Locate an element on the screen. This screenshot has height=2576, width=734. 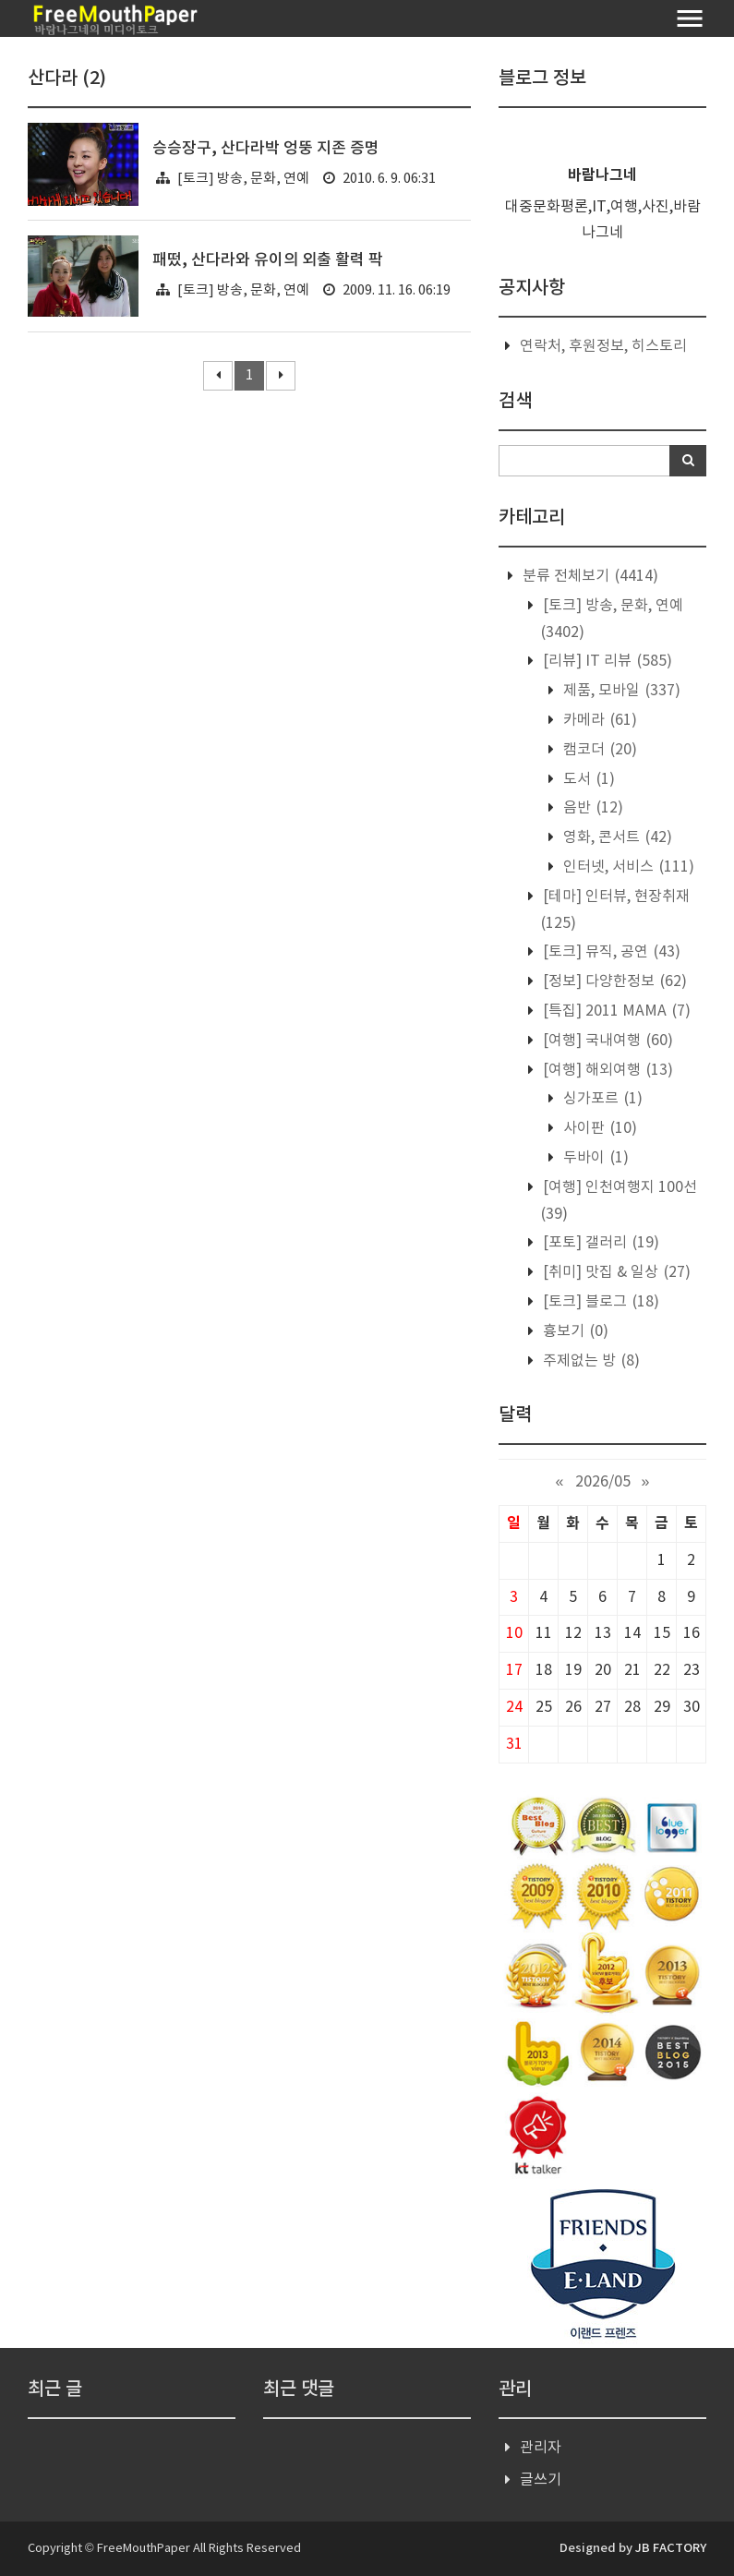
도서 is located at coordinates (587, 779).